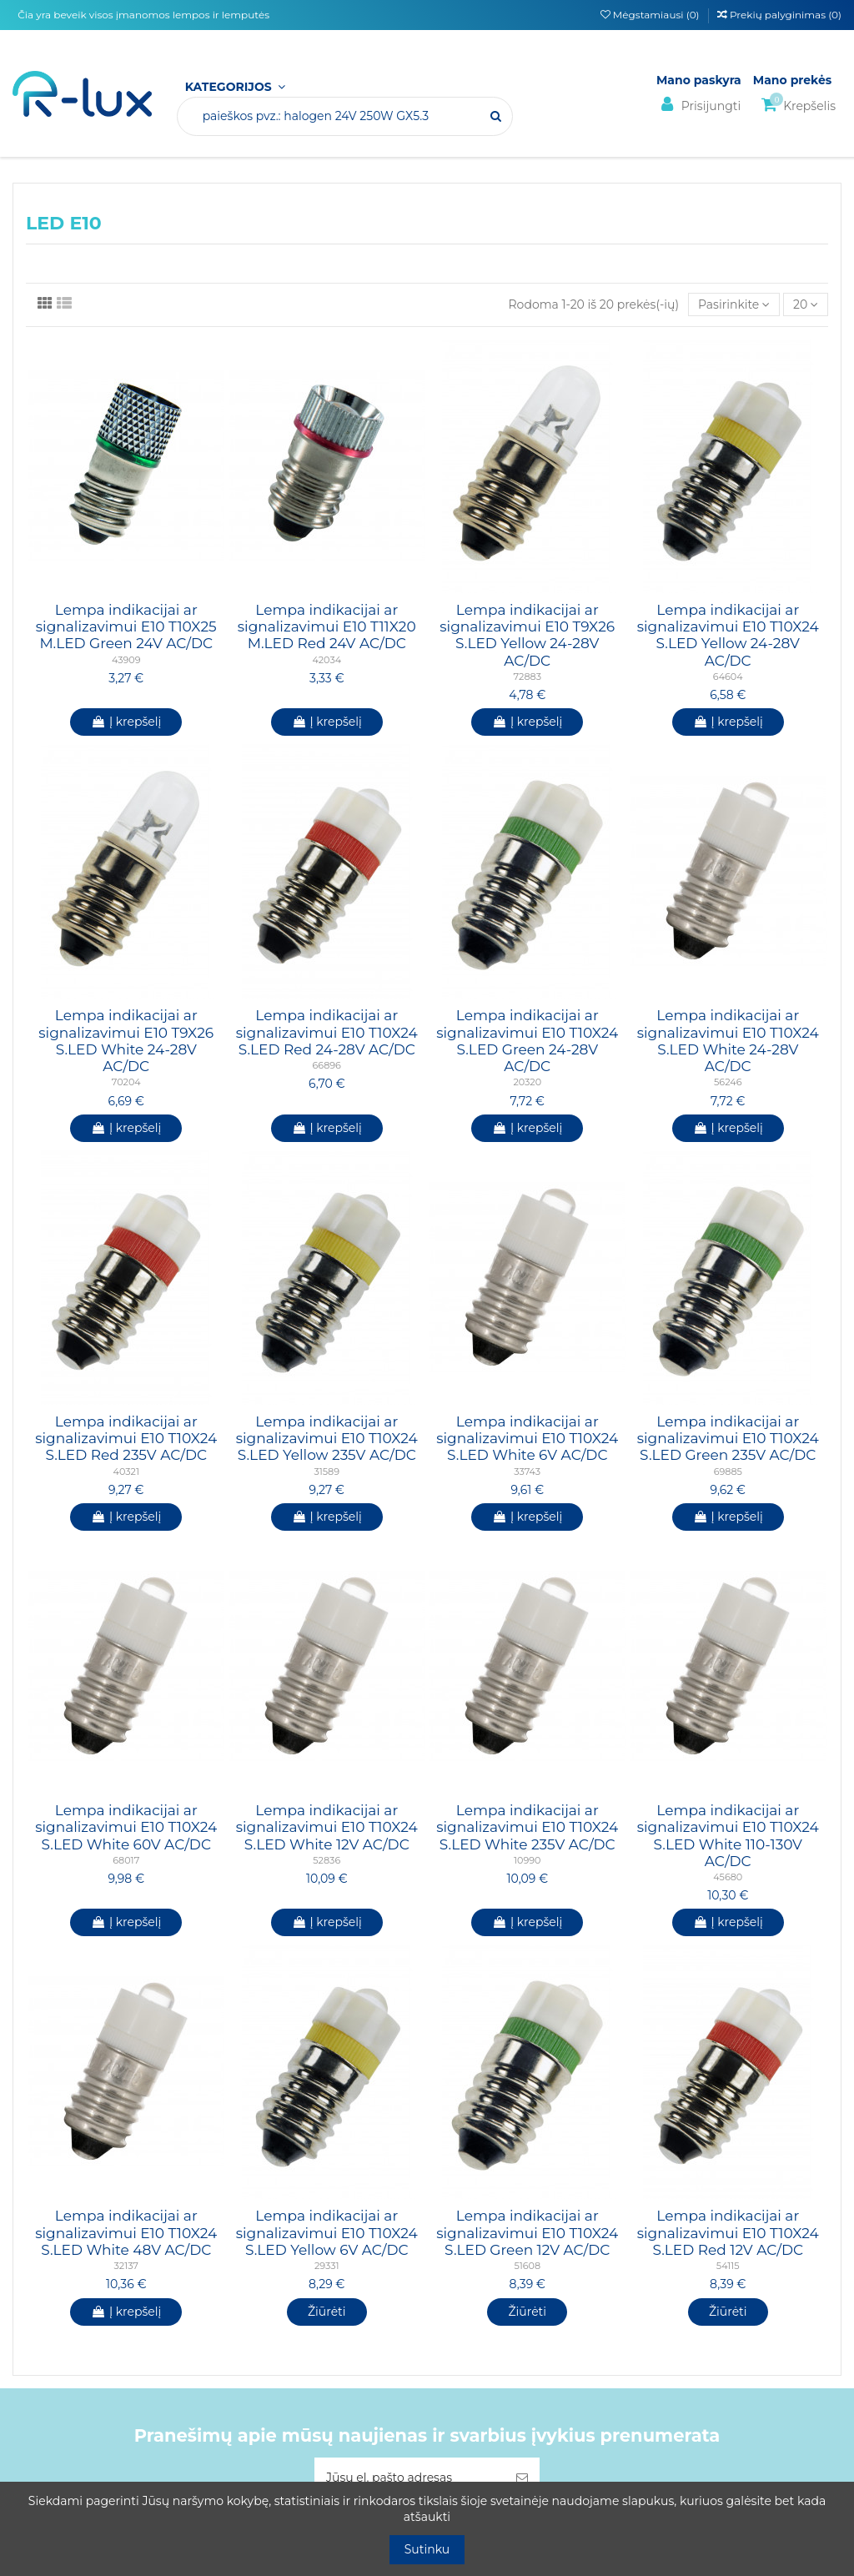  Describe the element at coordinates (728, 1040) in the screenshot. I see `Lempa indikacijai ar signalizavimui E10 T10X24 S.LED White 24-28V AC/DC` at that location.